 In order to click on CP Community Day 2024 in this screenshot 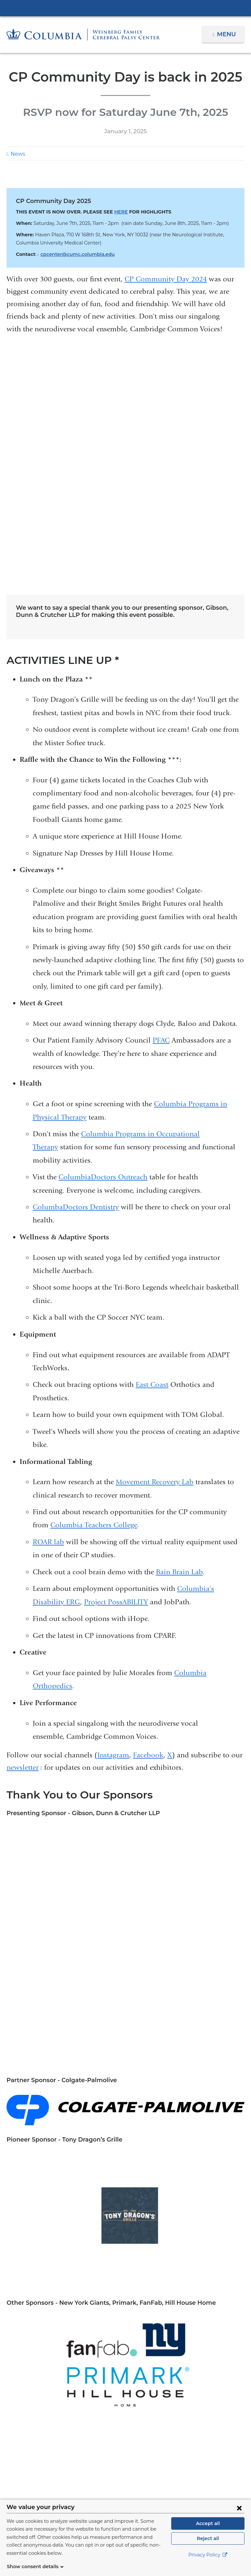, I will do `click(166, 279)`.